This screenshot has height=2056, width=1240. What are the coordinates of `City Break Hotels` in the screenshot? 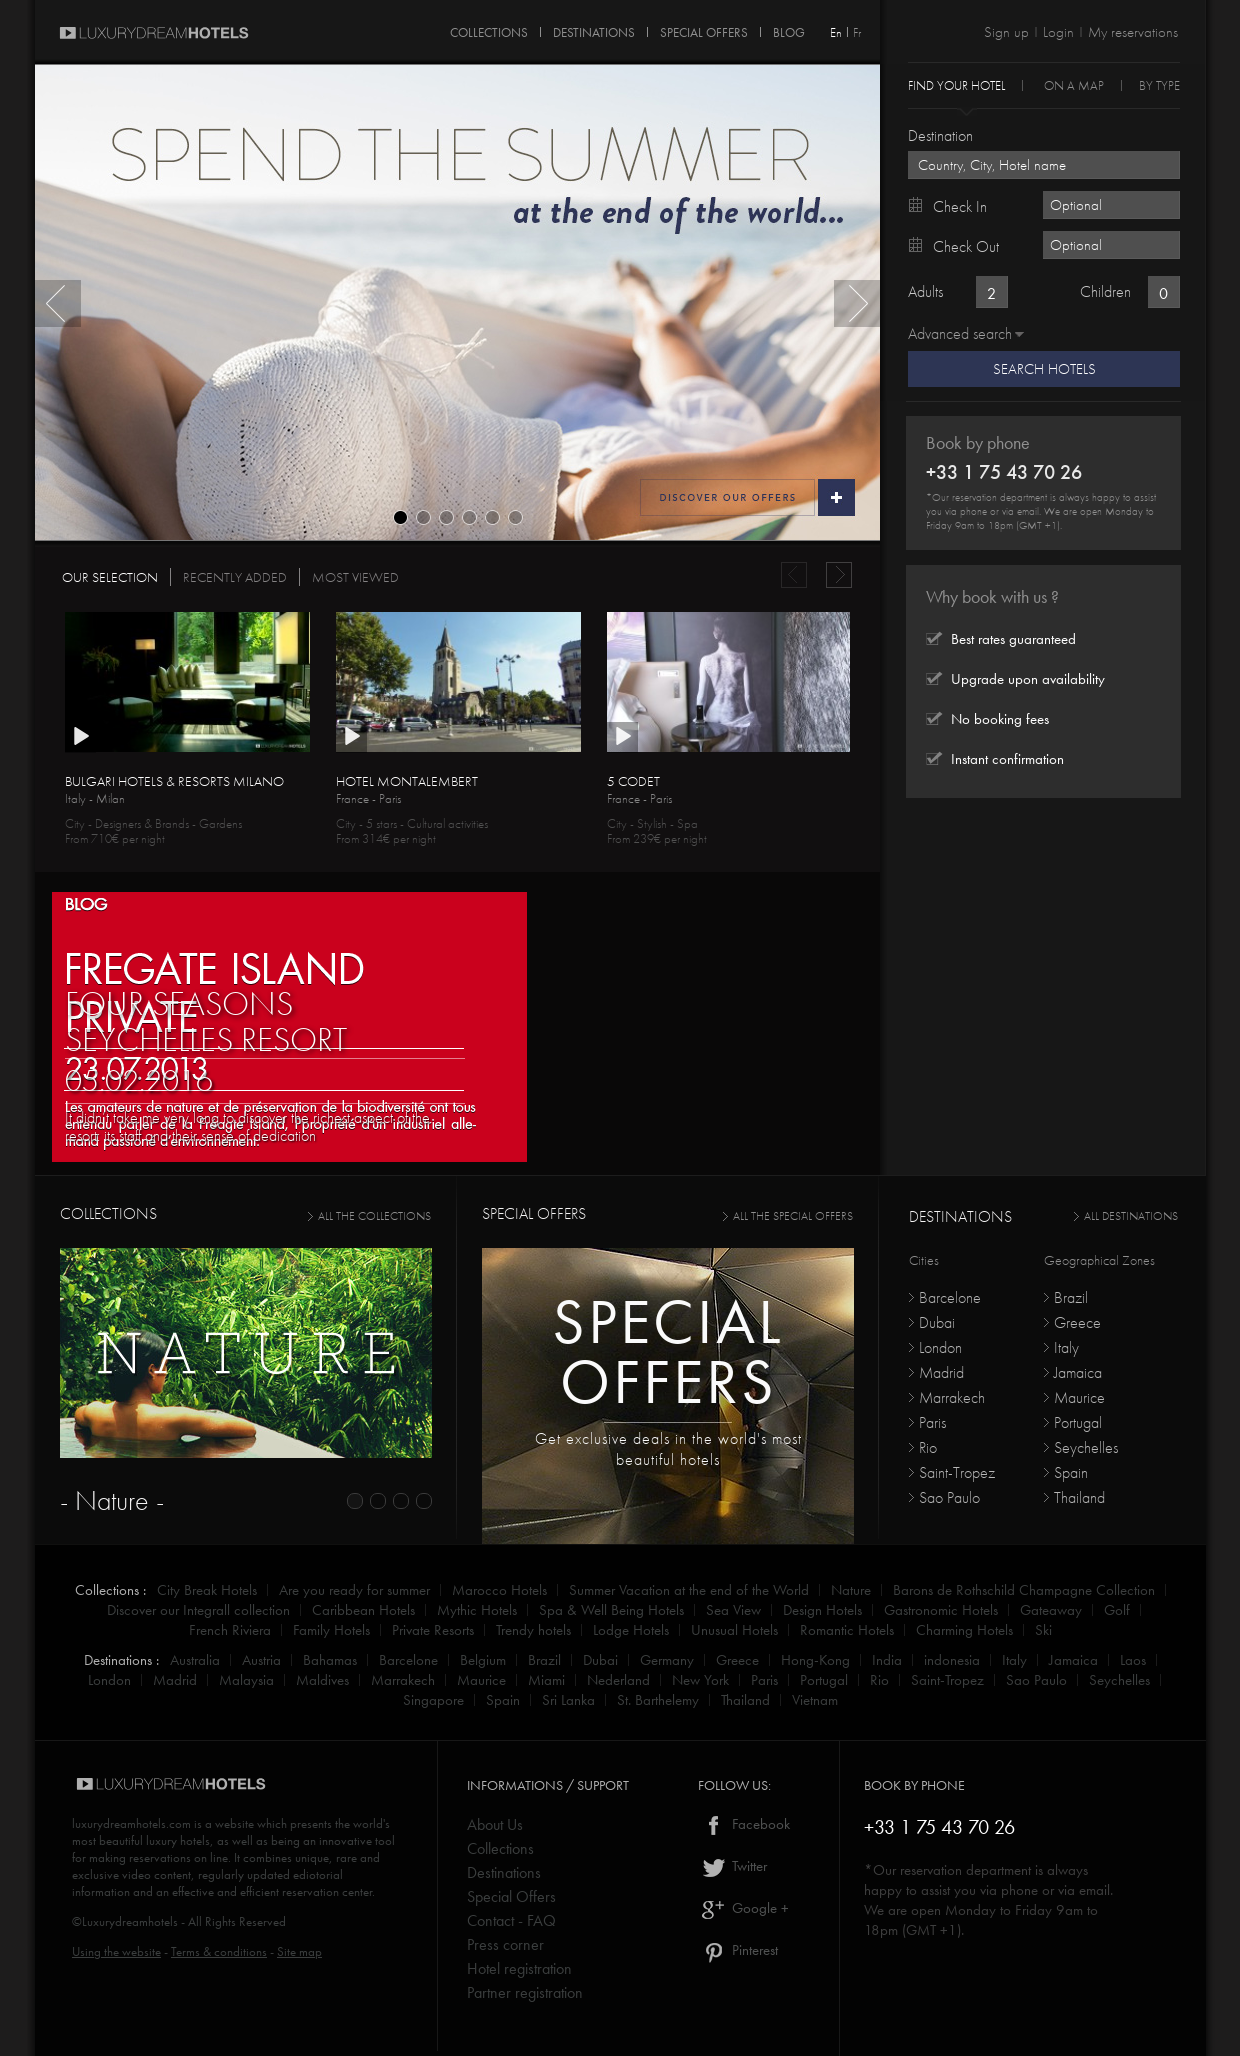 It's located at (207, 1590).